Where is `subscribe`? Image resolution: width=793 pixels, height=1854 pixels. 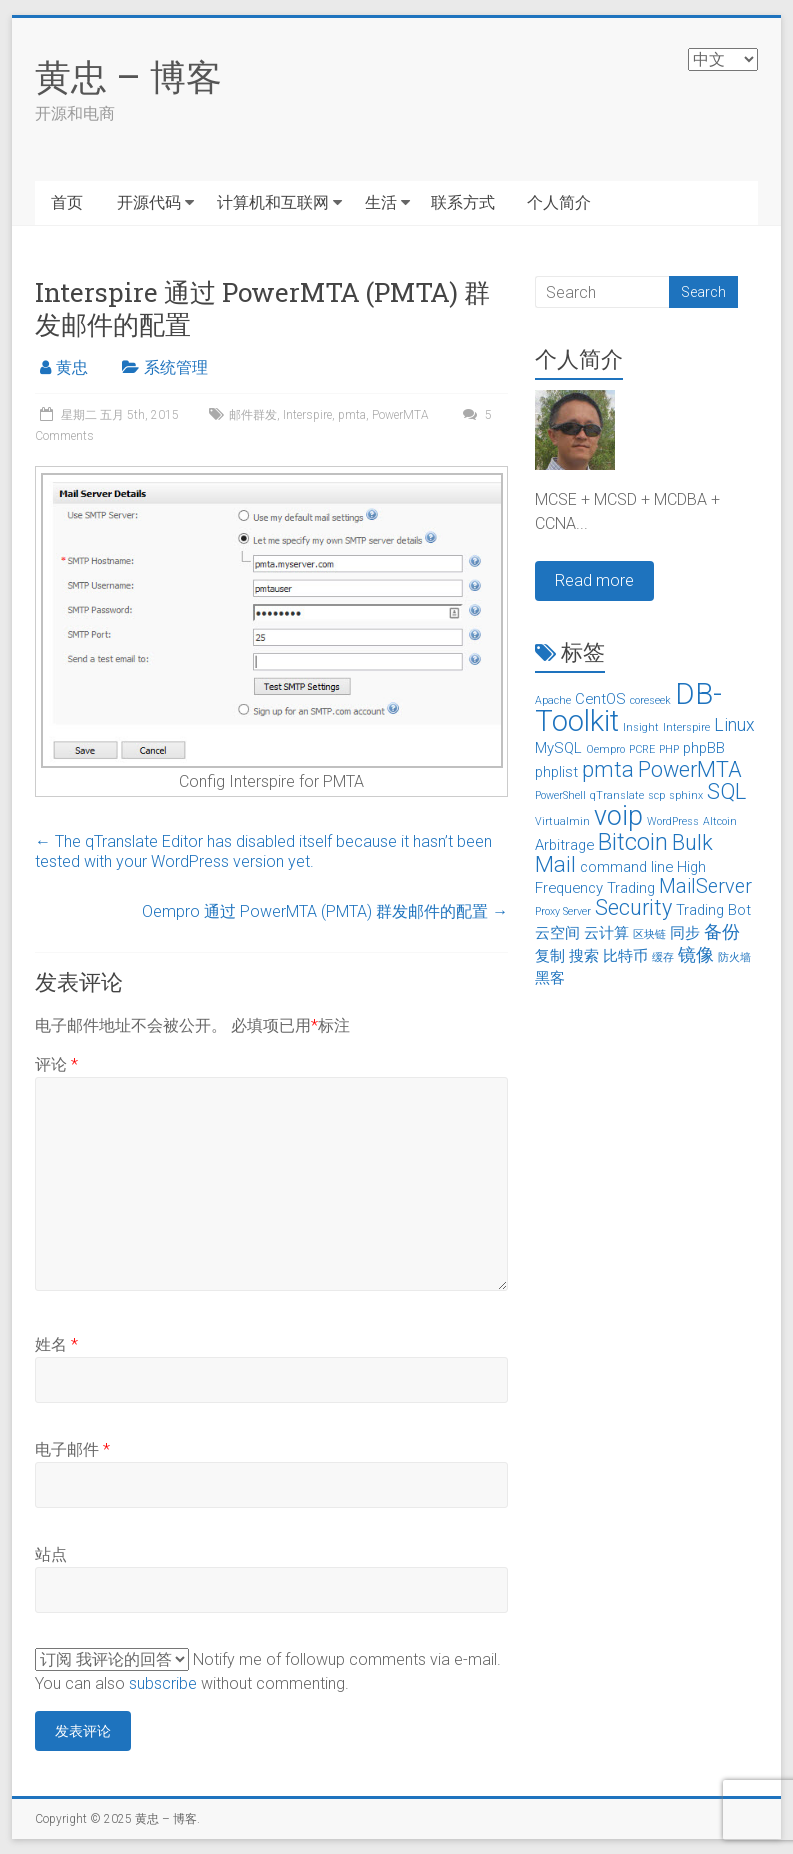
subscribe is located at coordinates (163, 1683).